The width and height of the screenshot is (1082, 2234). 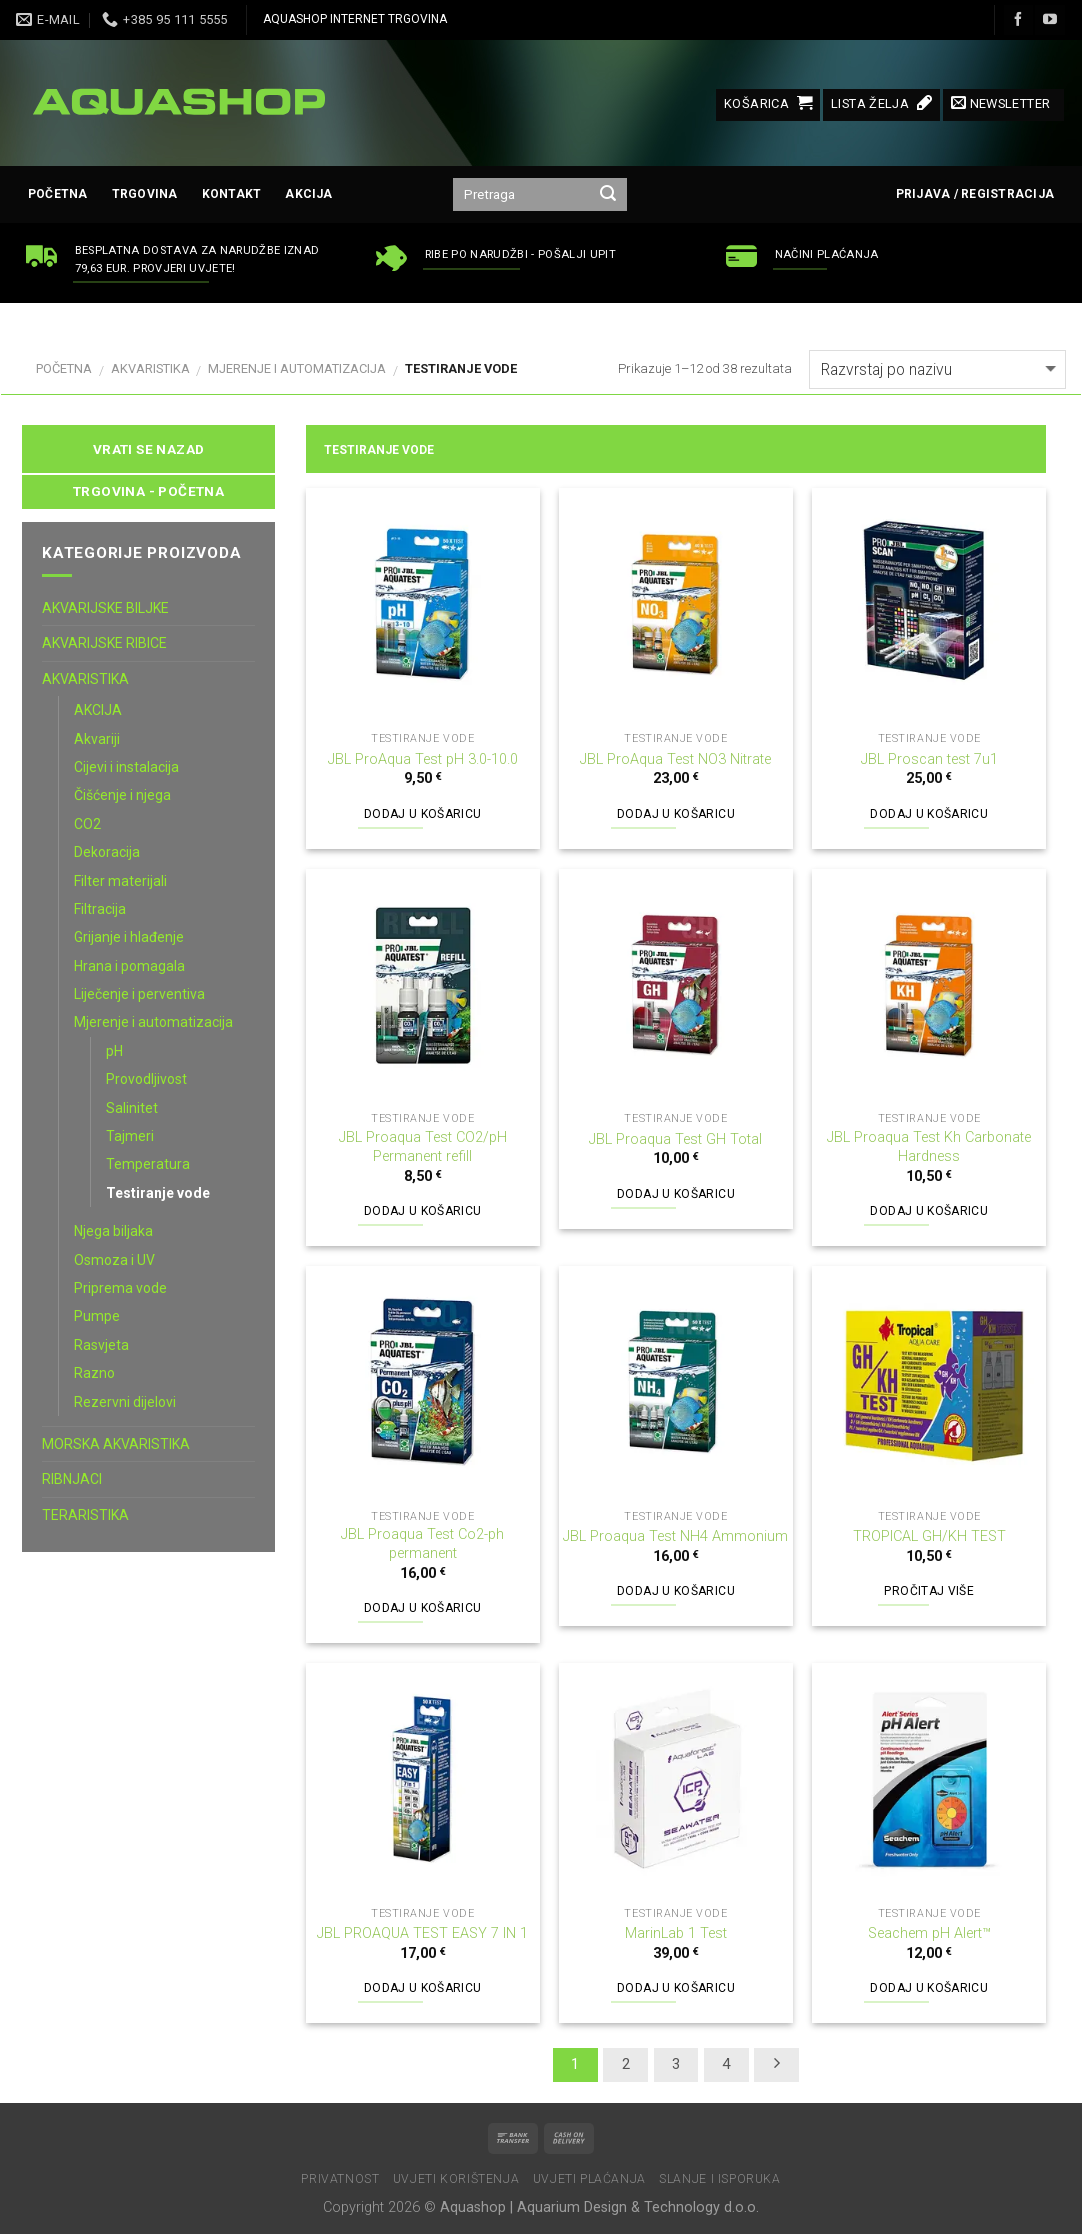 What do you see at coordinates (929, 1591) in the screenshot?
I see `Pročitaj više` at bounding box center [929, 1591].